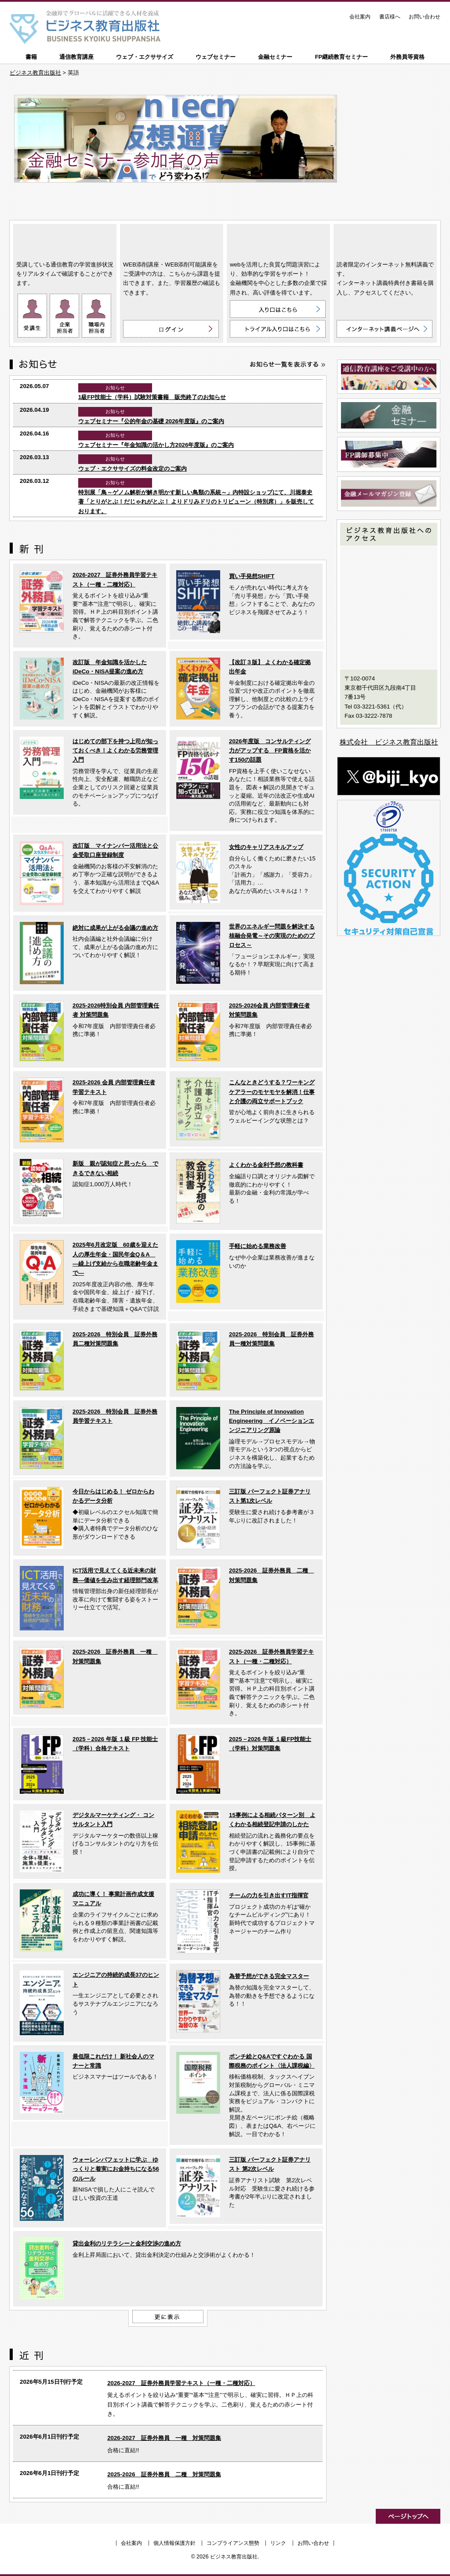 The width and height of the screenshot is (450, 2576). What do you see at coordinates (275, 57) in the screenshot?
I see `金融セミナー` at bounding box center [275, 57].